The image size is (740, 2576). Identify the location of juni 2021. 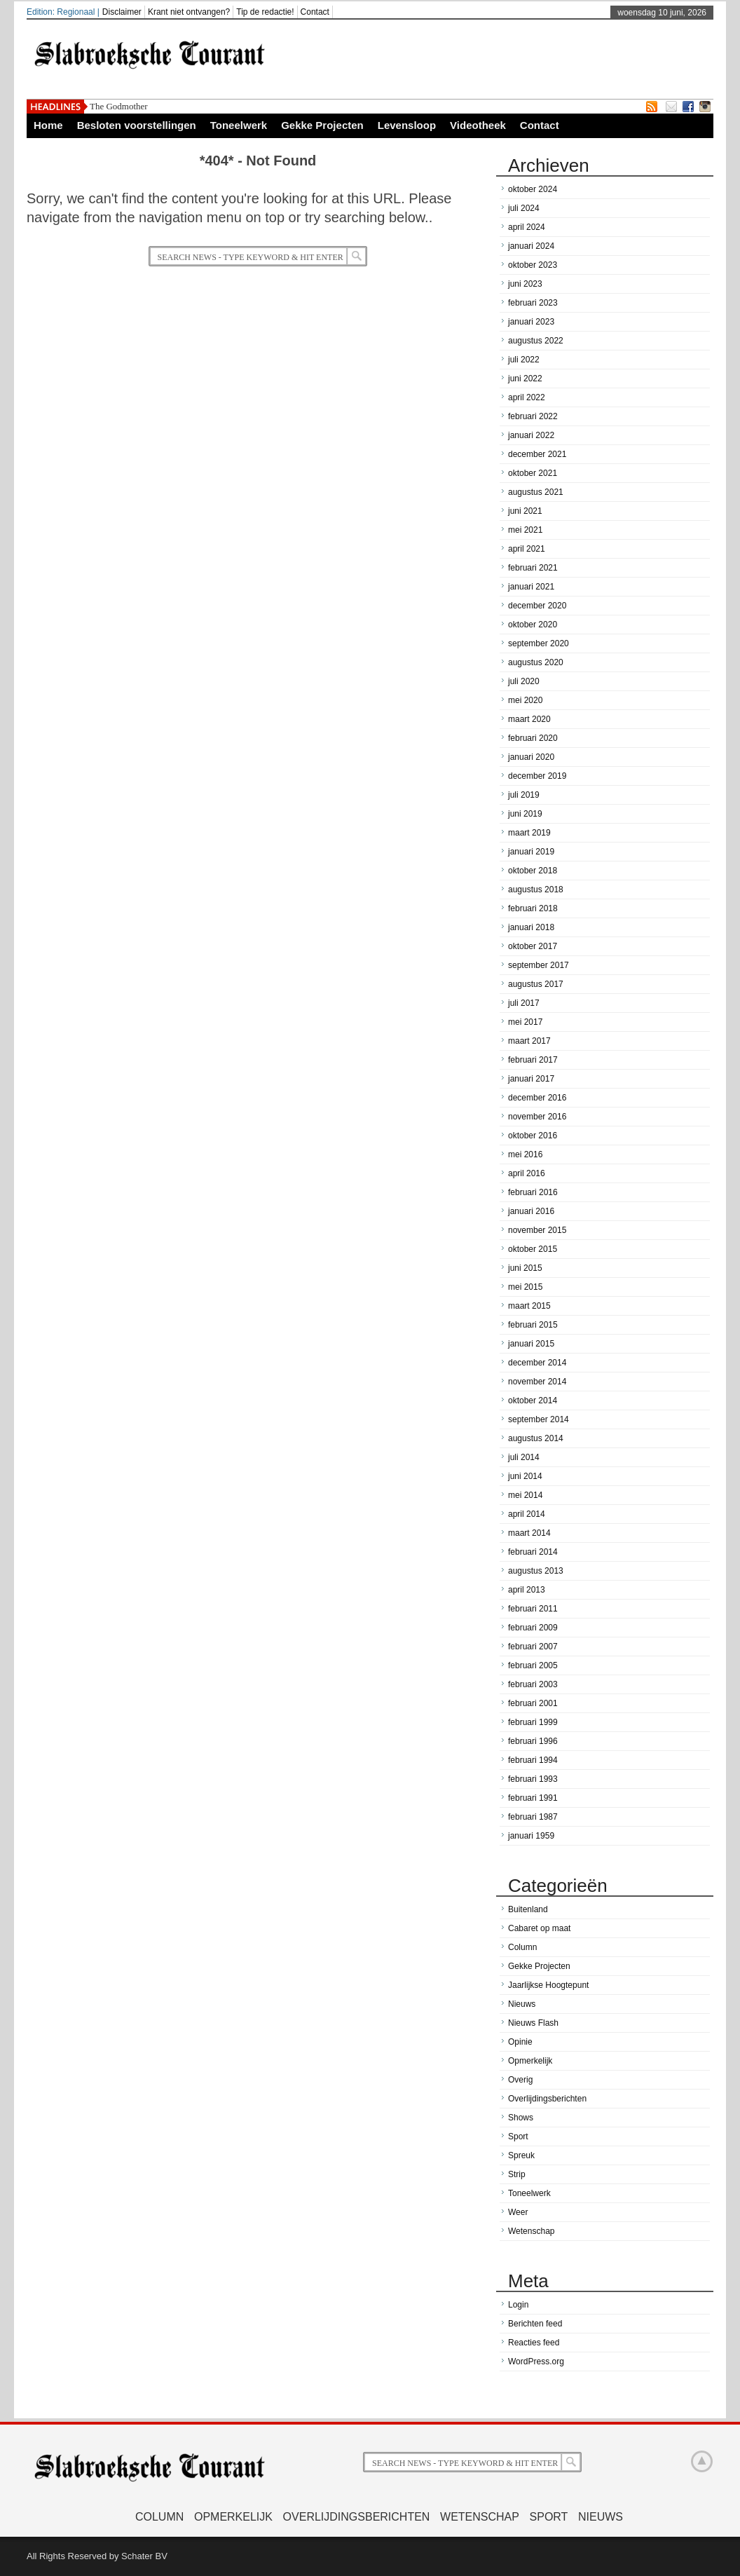
(525, 511).